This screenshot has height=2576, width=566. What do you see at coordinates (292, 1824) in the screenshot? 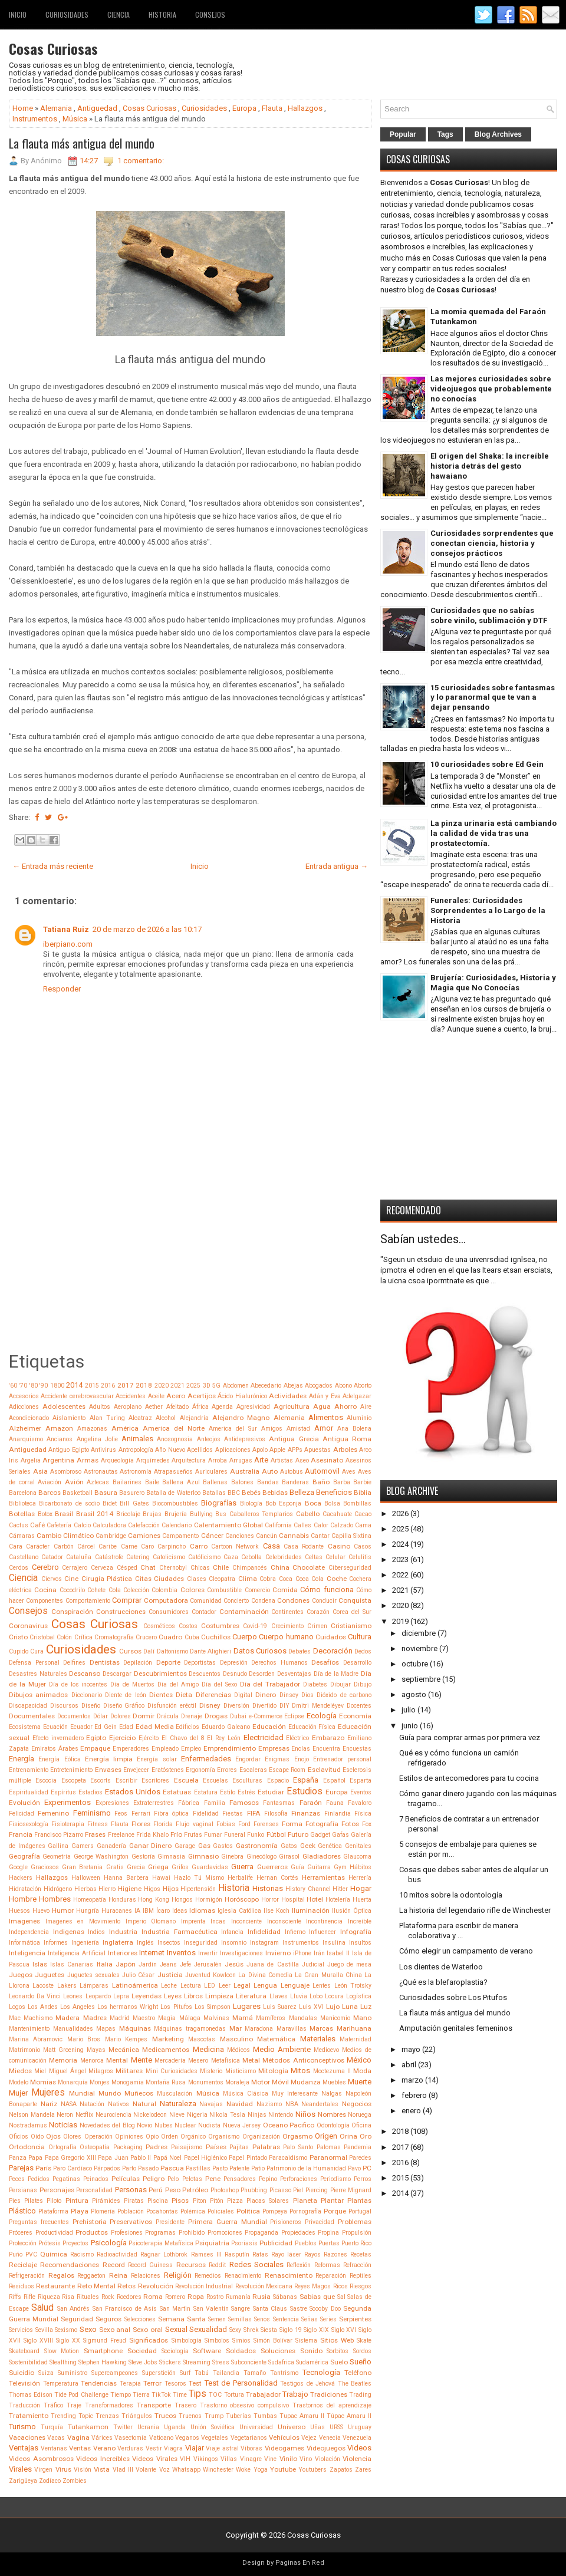
I see `Forma` at bounding box center [292, 1824].